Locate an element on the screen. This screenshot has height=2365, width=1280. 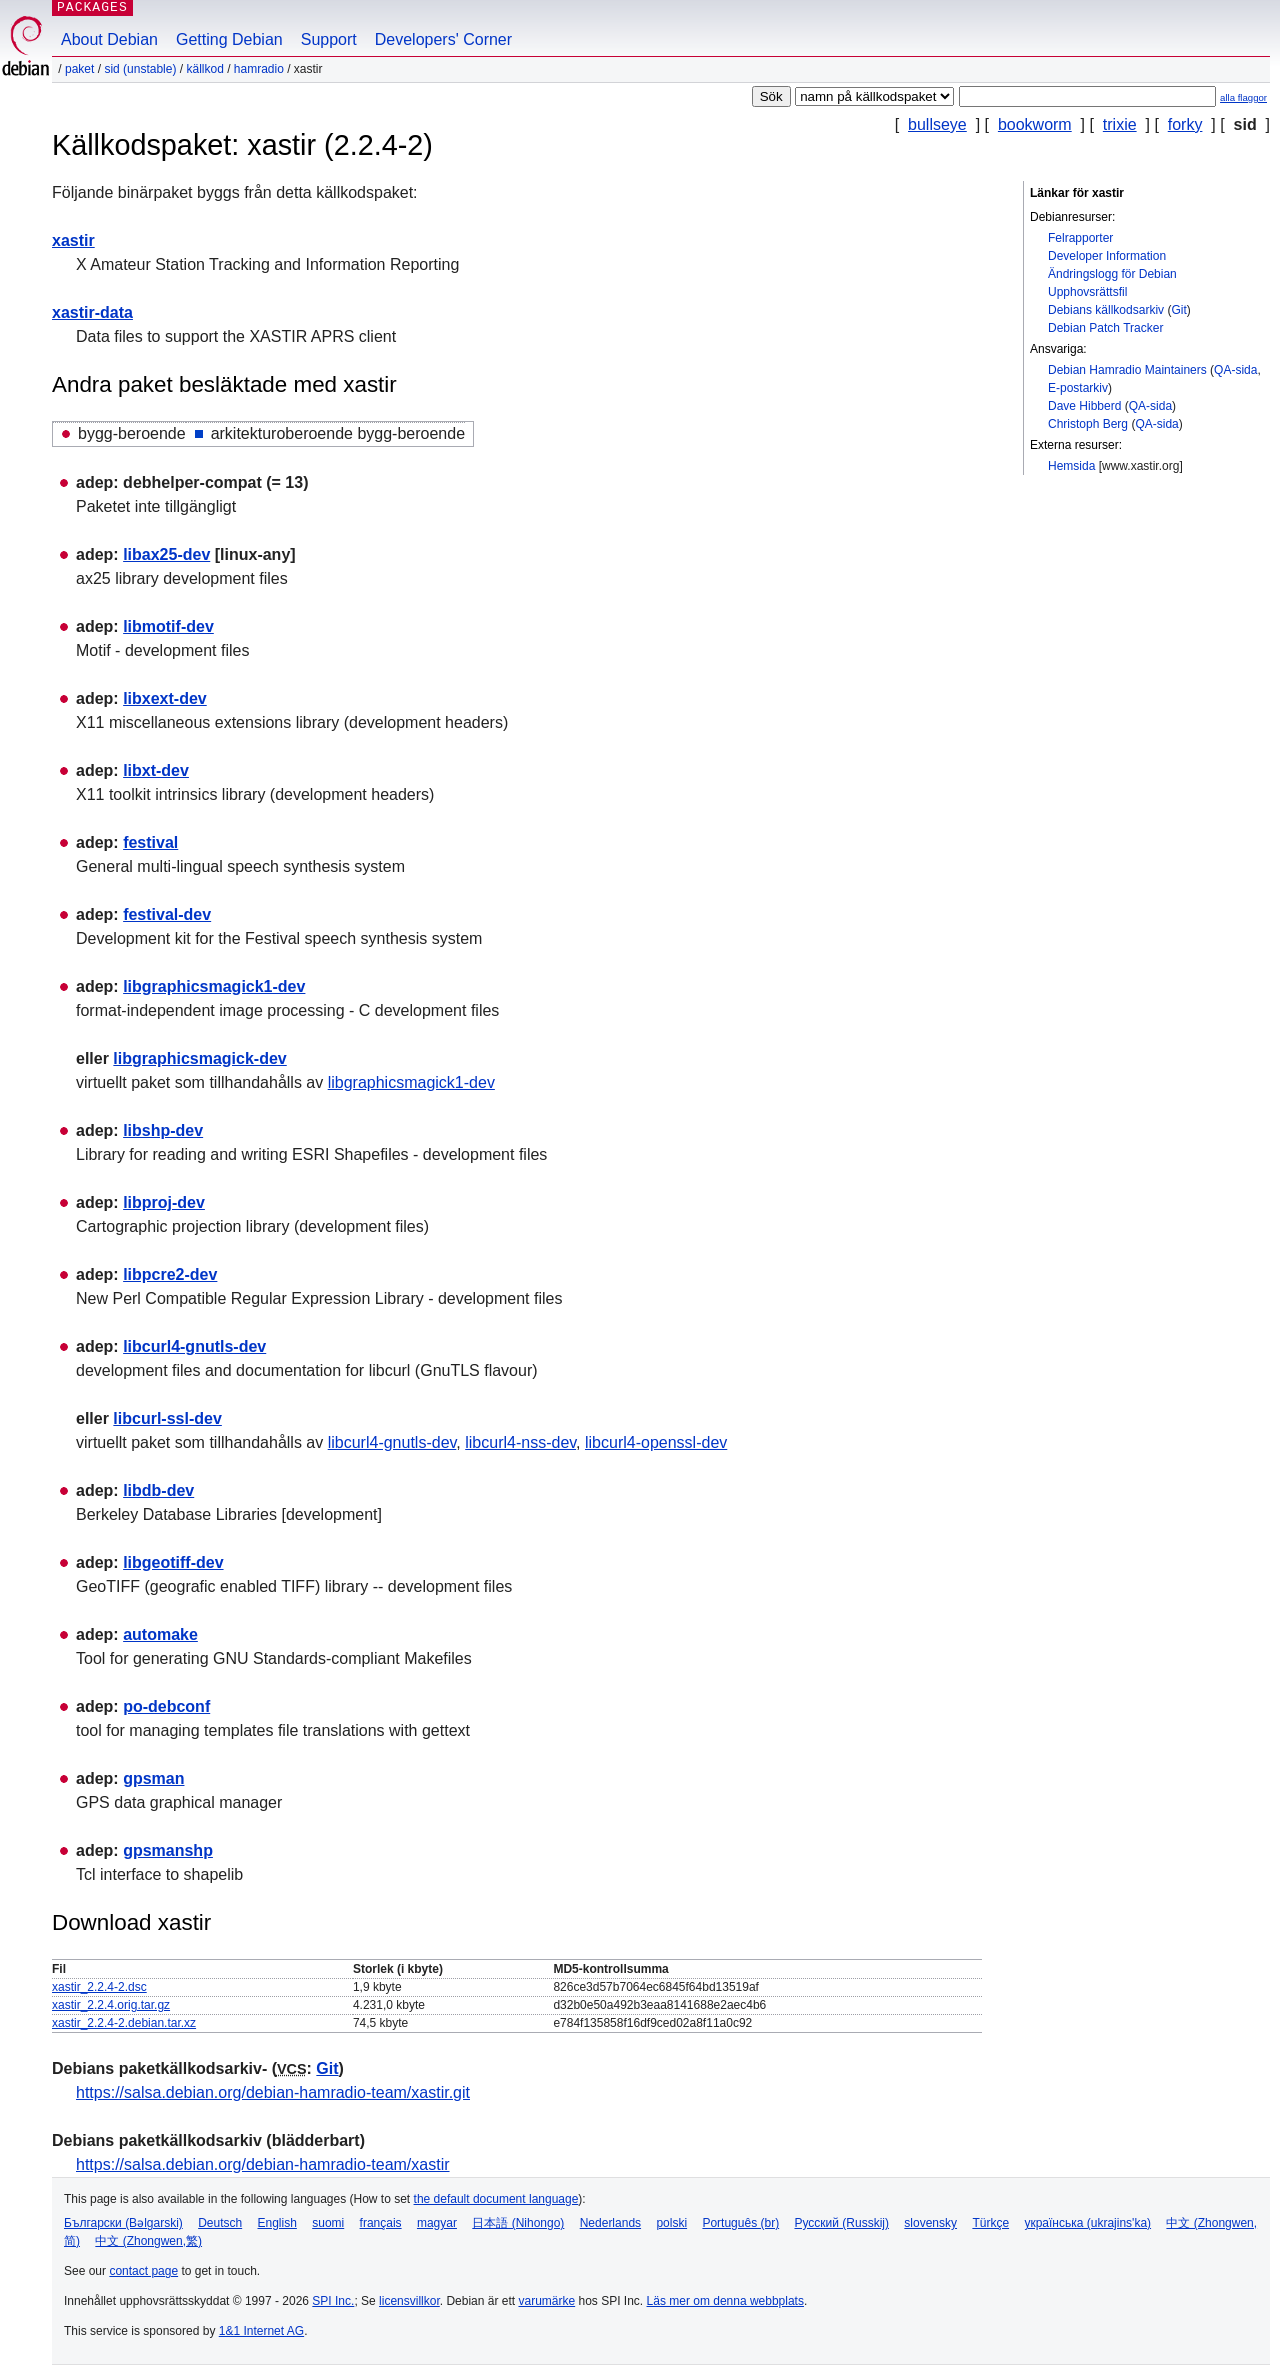
Developer Information is located at coordinates (1107, 256).